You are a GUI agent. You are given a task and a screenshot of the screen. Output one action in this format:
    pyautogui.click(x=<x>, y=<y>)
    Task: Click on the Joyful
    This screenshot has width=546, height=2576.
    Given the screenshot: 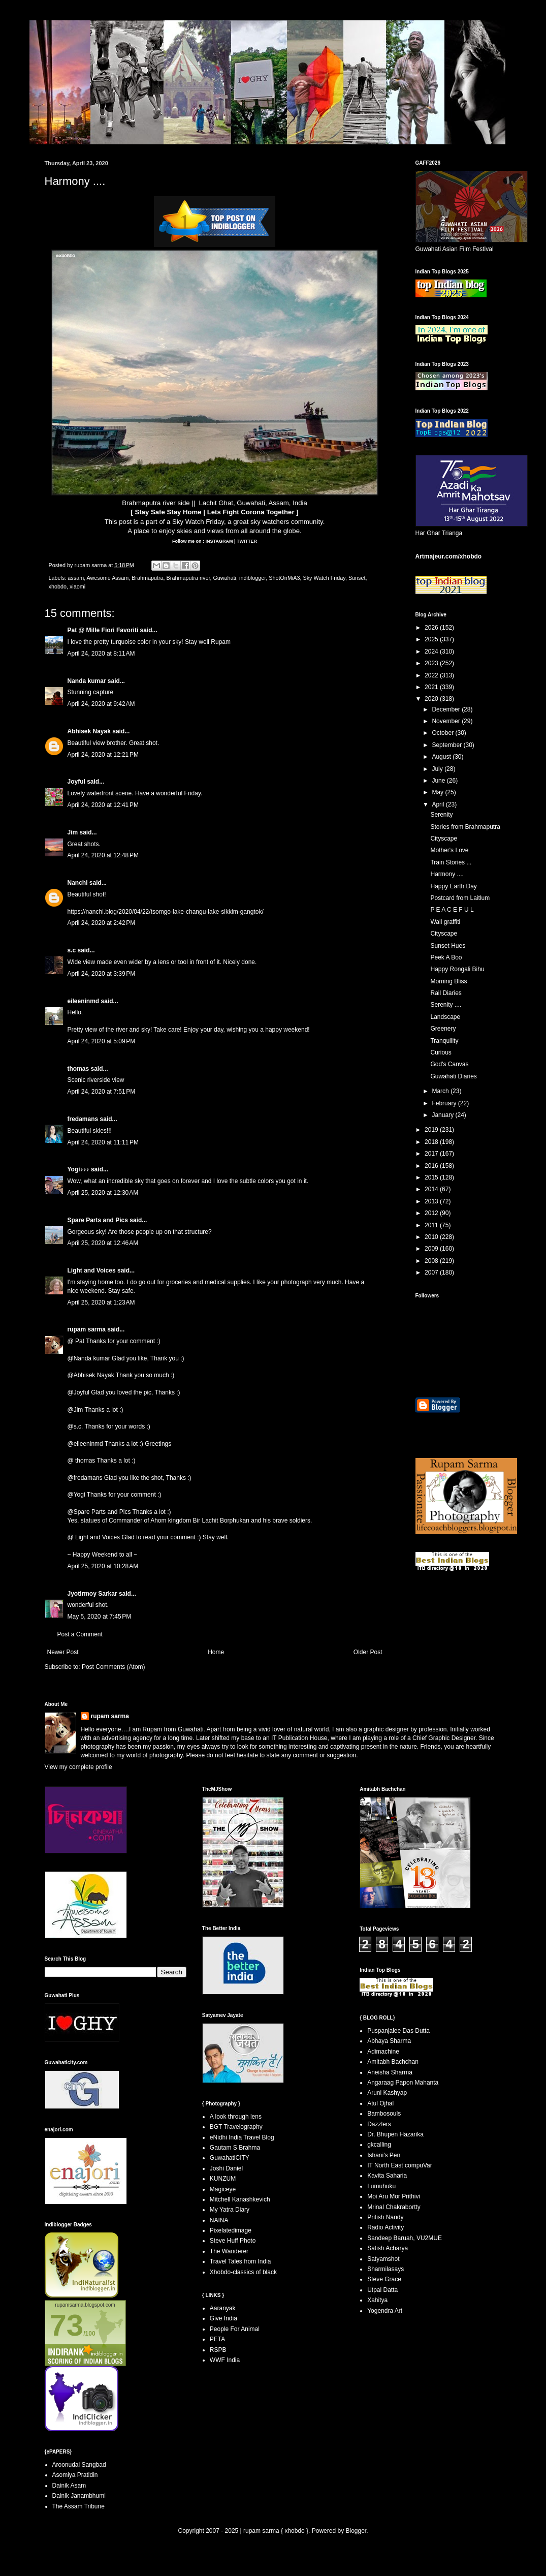 What is the action you would take?
    pyautogui.click(x=76, y=781)
    